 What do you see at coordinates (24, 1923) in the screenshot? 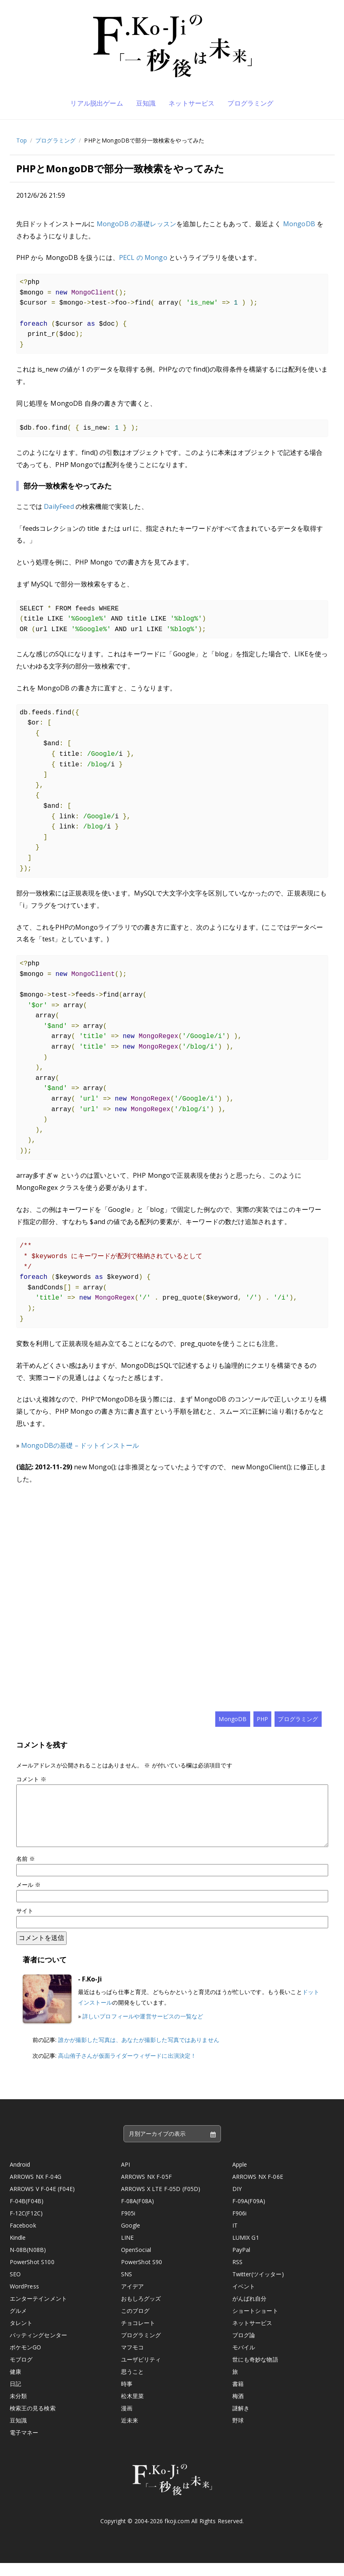
I see `サイト` at bounding box center [24, 1923].